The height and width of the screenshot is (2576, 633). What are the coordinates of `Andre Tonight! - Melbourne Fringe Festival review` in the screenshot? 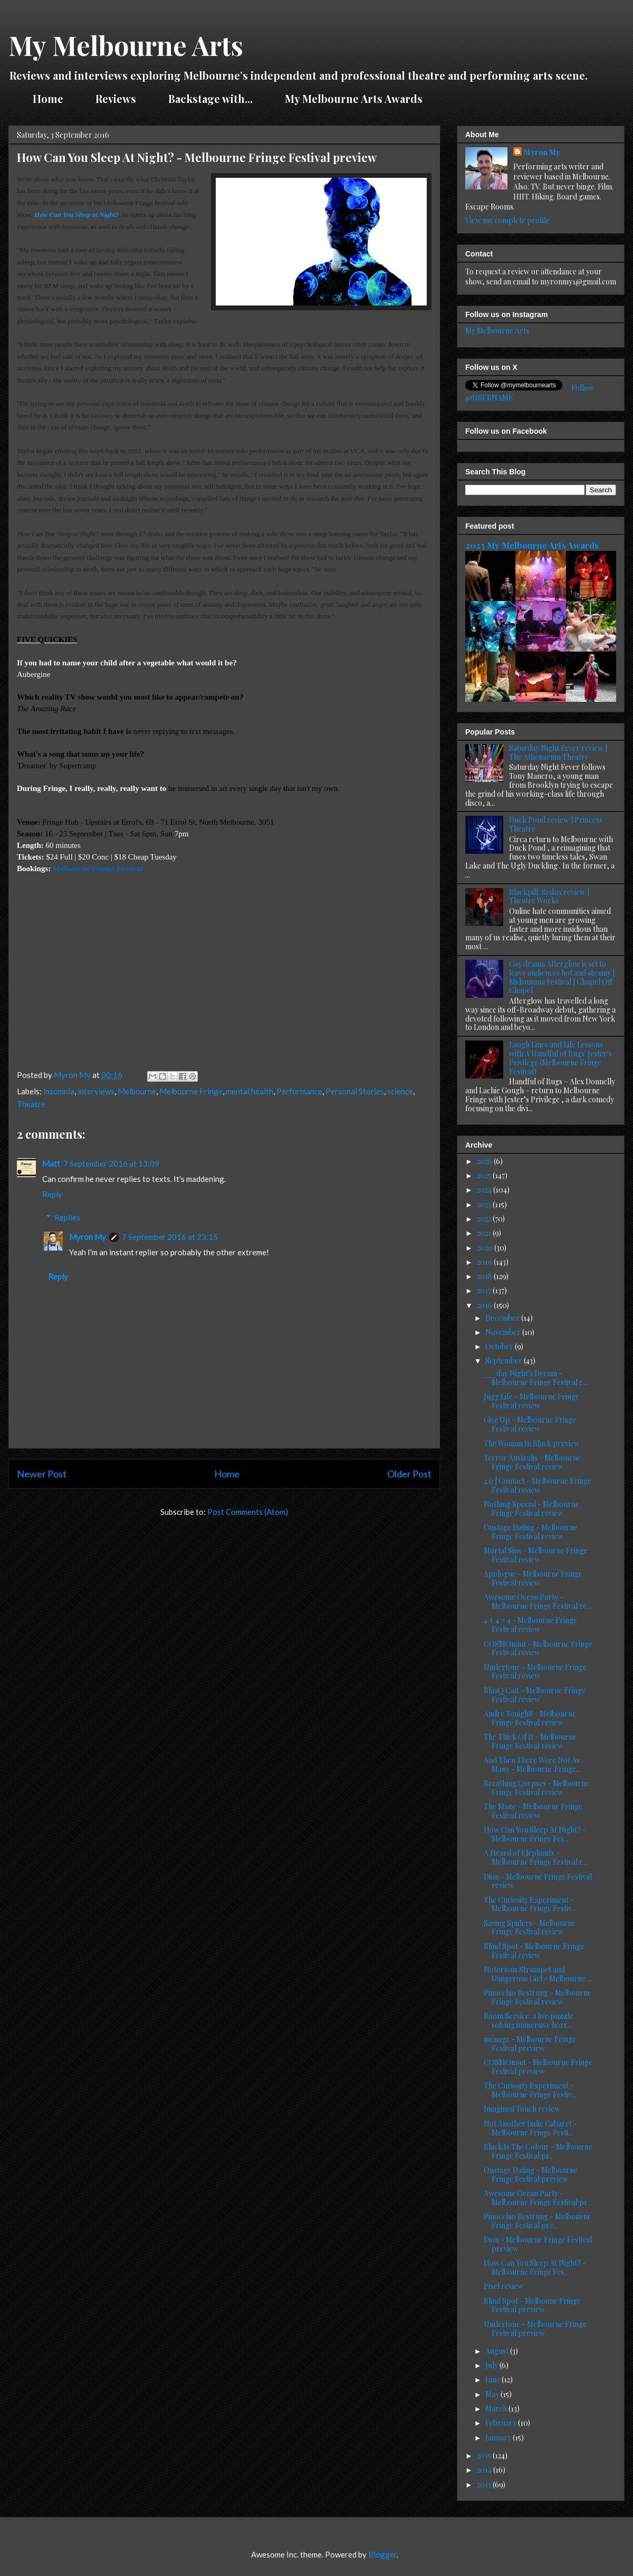 It's located at (530, 1718).